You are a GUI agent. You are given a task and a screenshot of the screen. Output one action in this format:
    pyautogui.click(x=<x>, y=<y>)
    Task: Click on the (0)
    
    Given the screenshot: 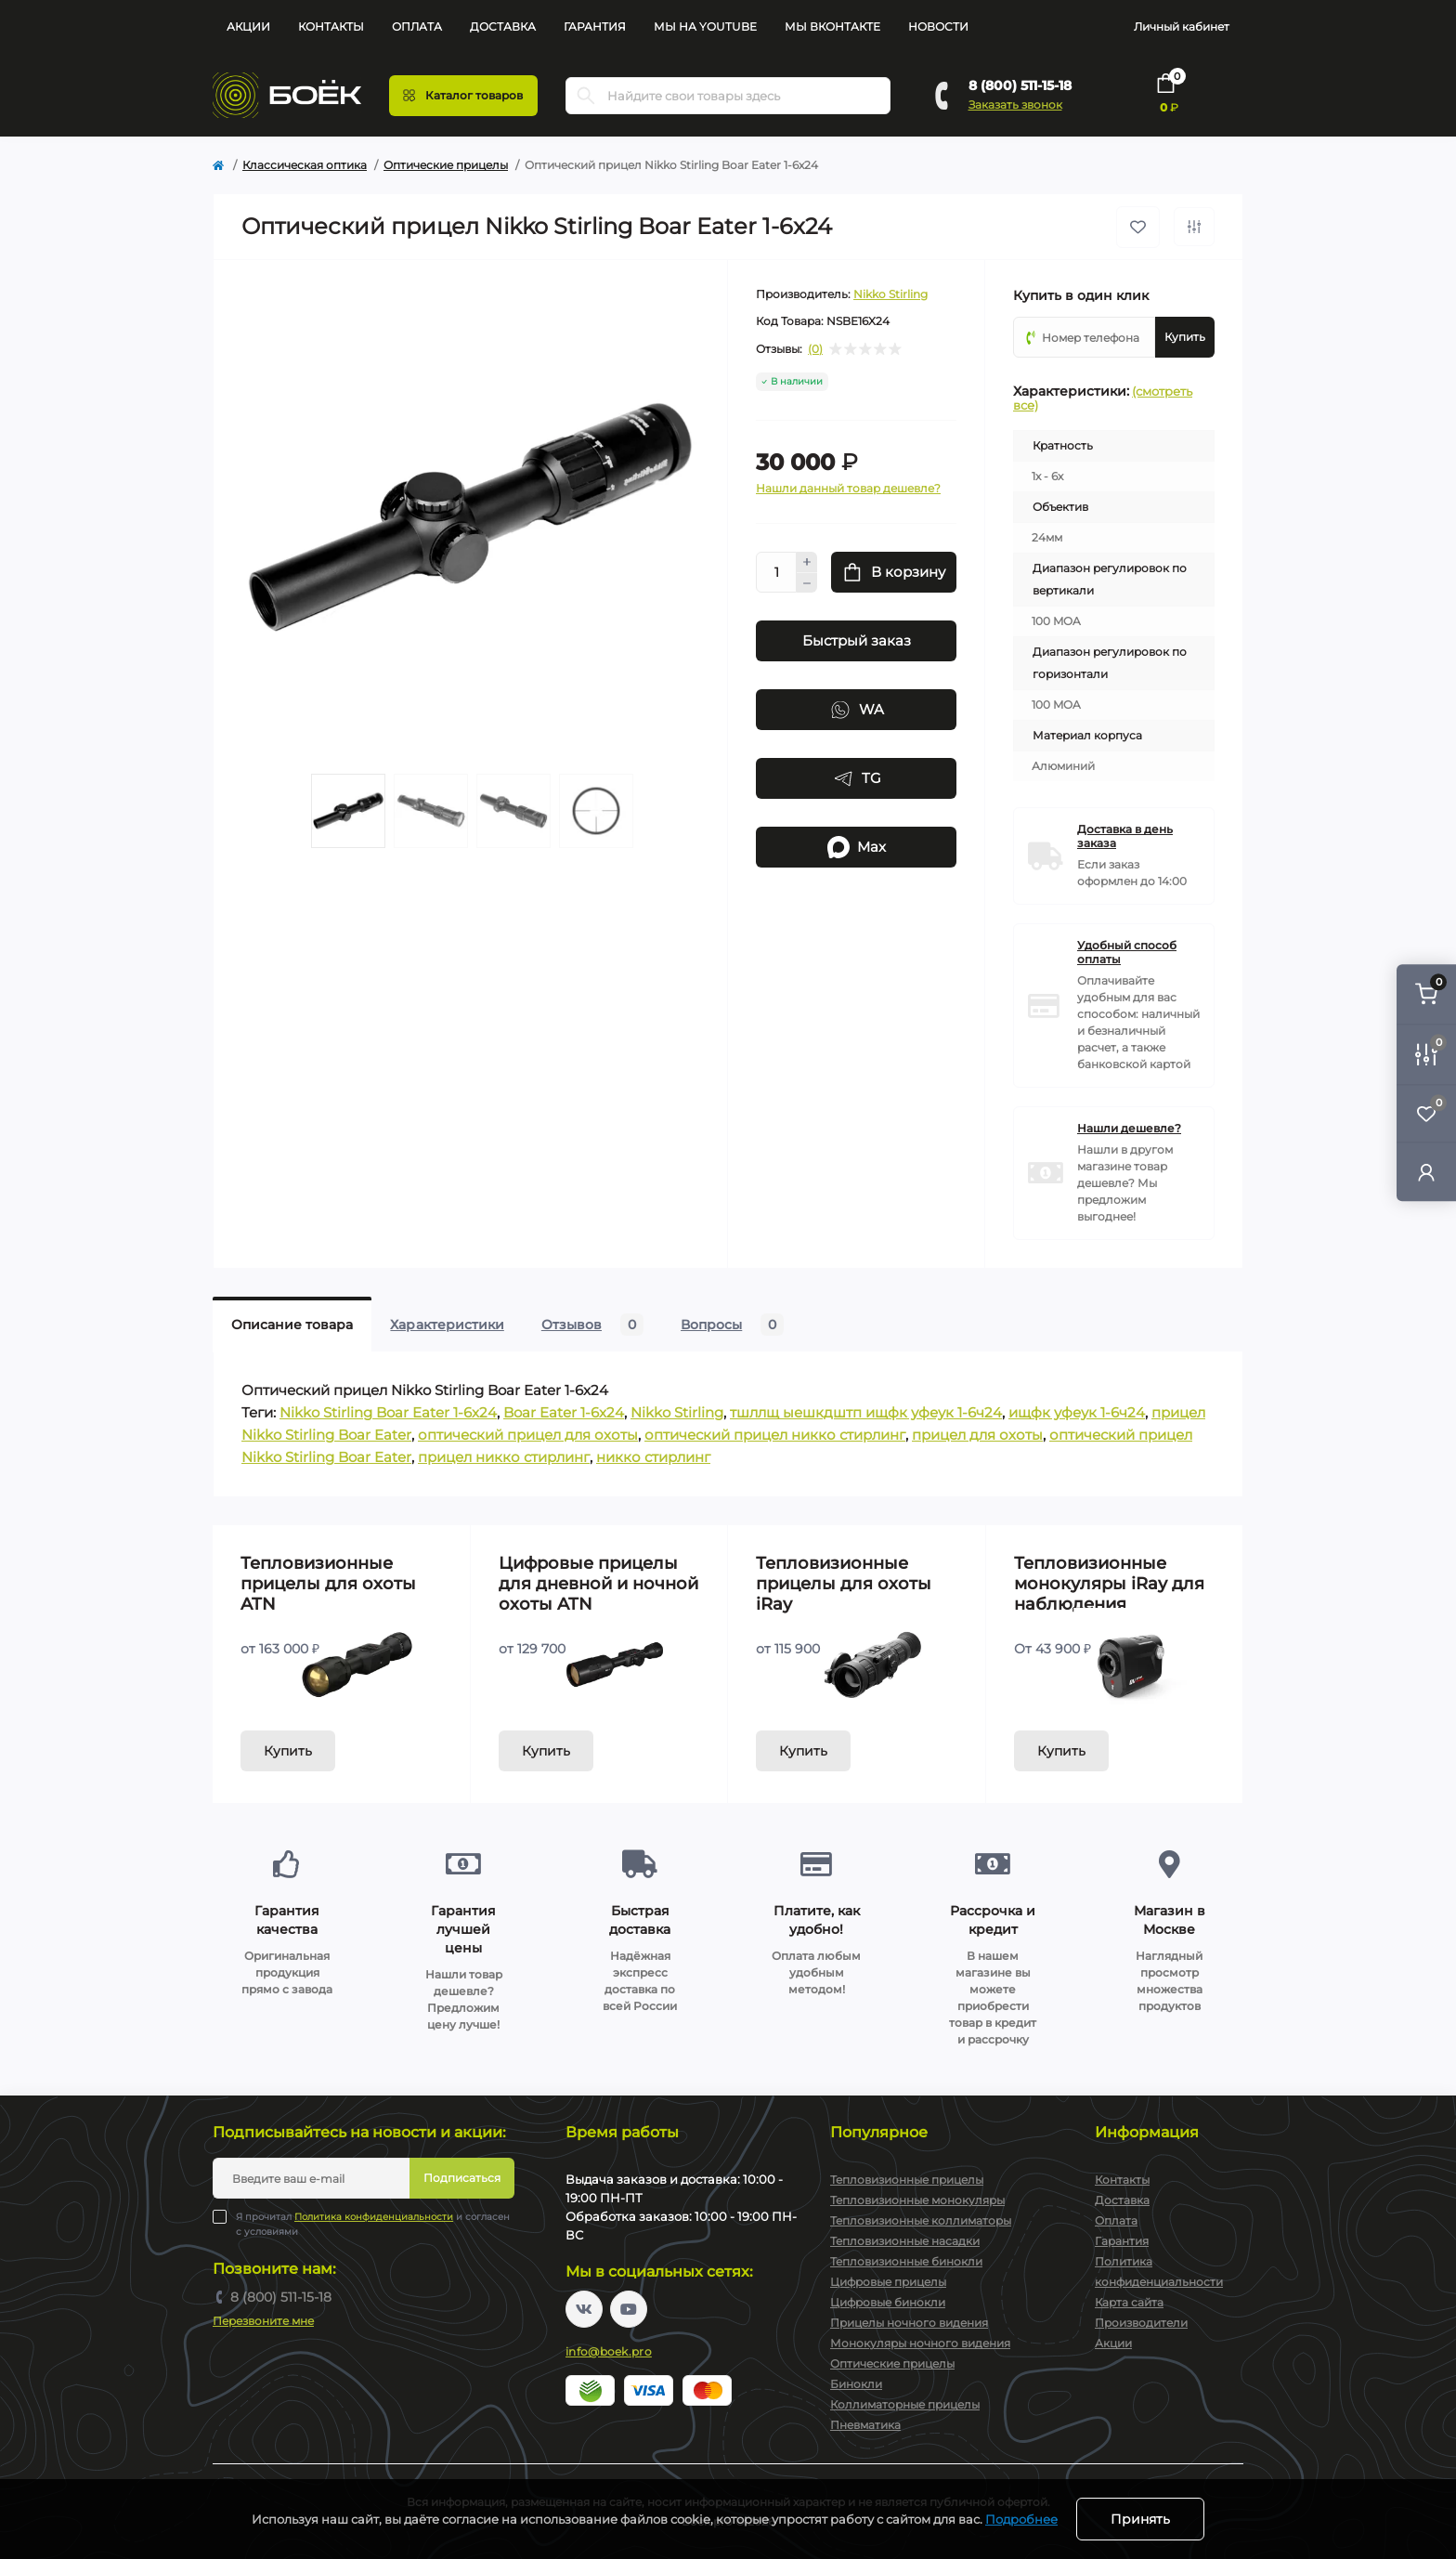 What is the action you would take?
    pyautogui.click(x=815, y=349)
    